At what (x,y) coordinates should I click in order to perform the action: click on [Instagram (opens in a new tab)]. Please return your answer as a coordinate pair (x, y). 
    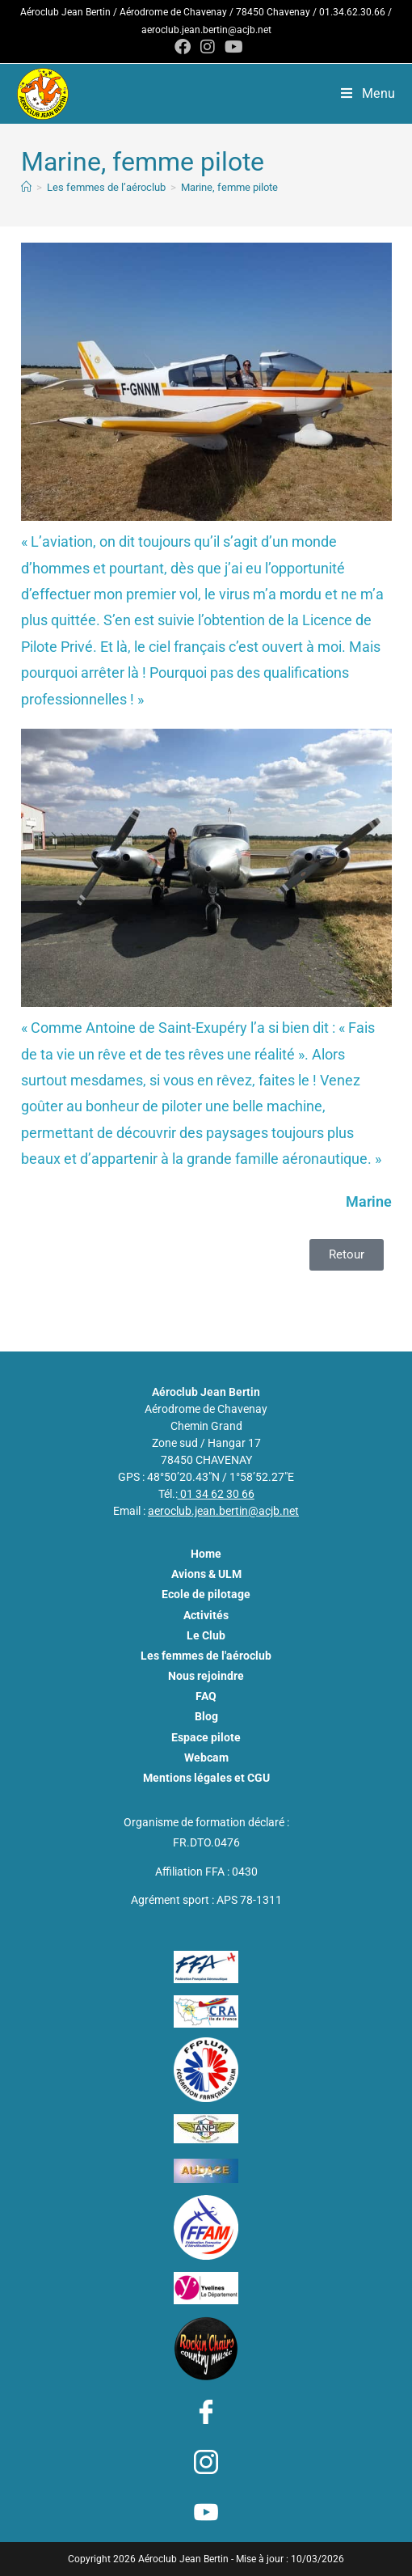
    Looking at the image, I should click on (207, 47).